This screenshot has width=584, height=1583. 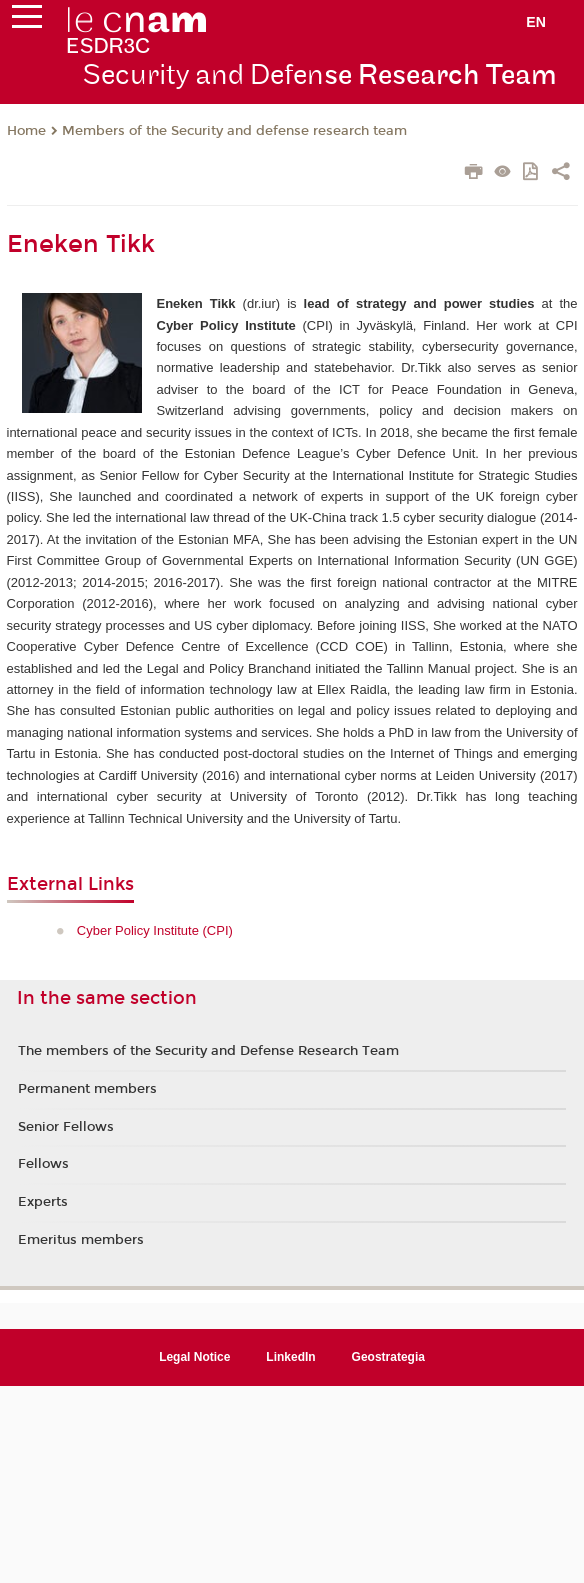 I want to click on Experts, so click(x=43, y=1202).